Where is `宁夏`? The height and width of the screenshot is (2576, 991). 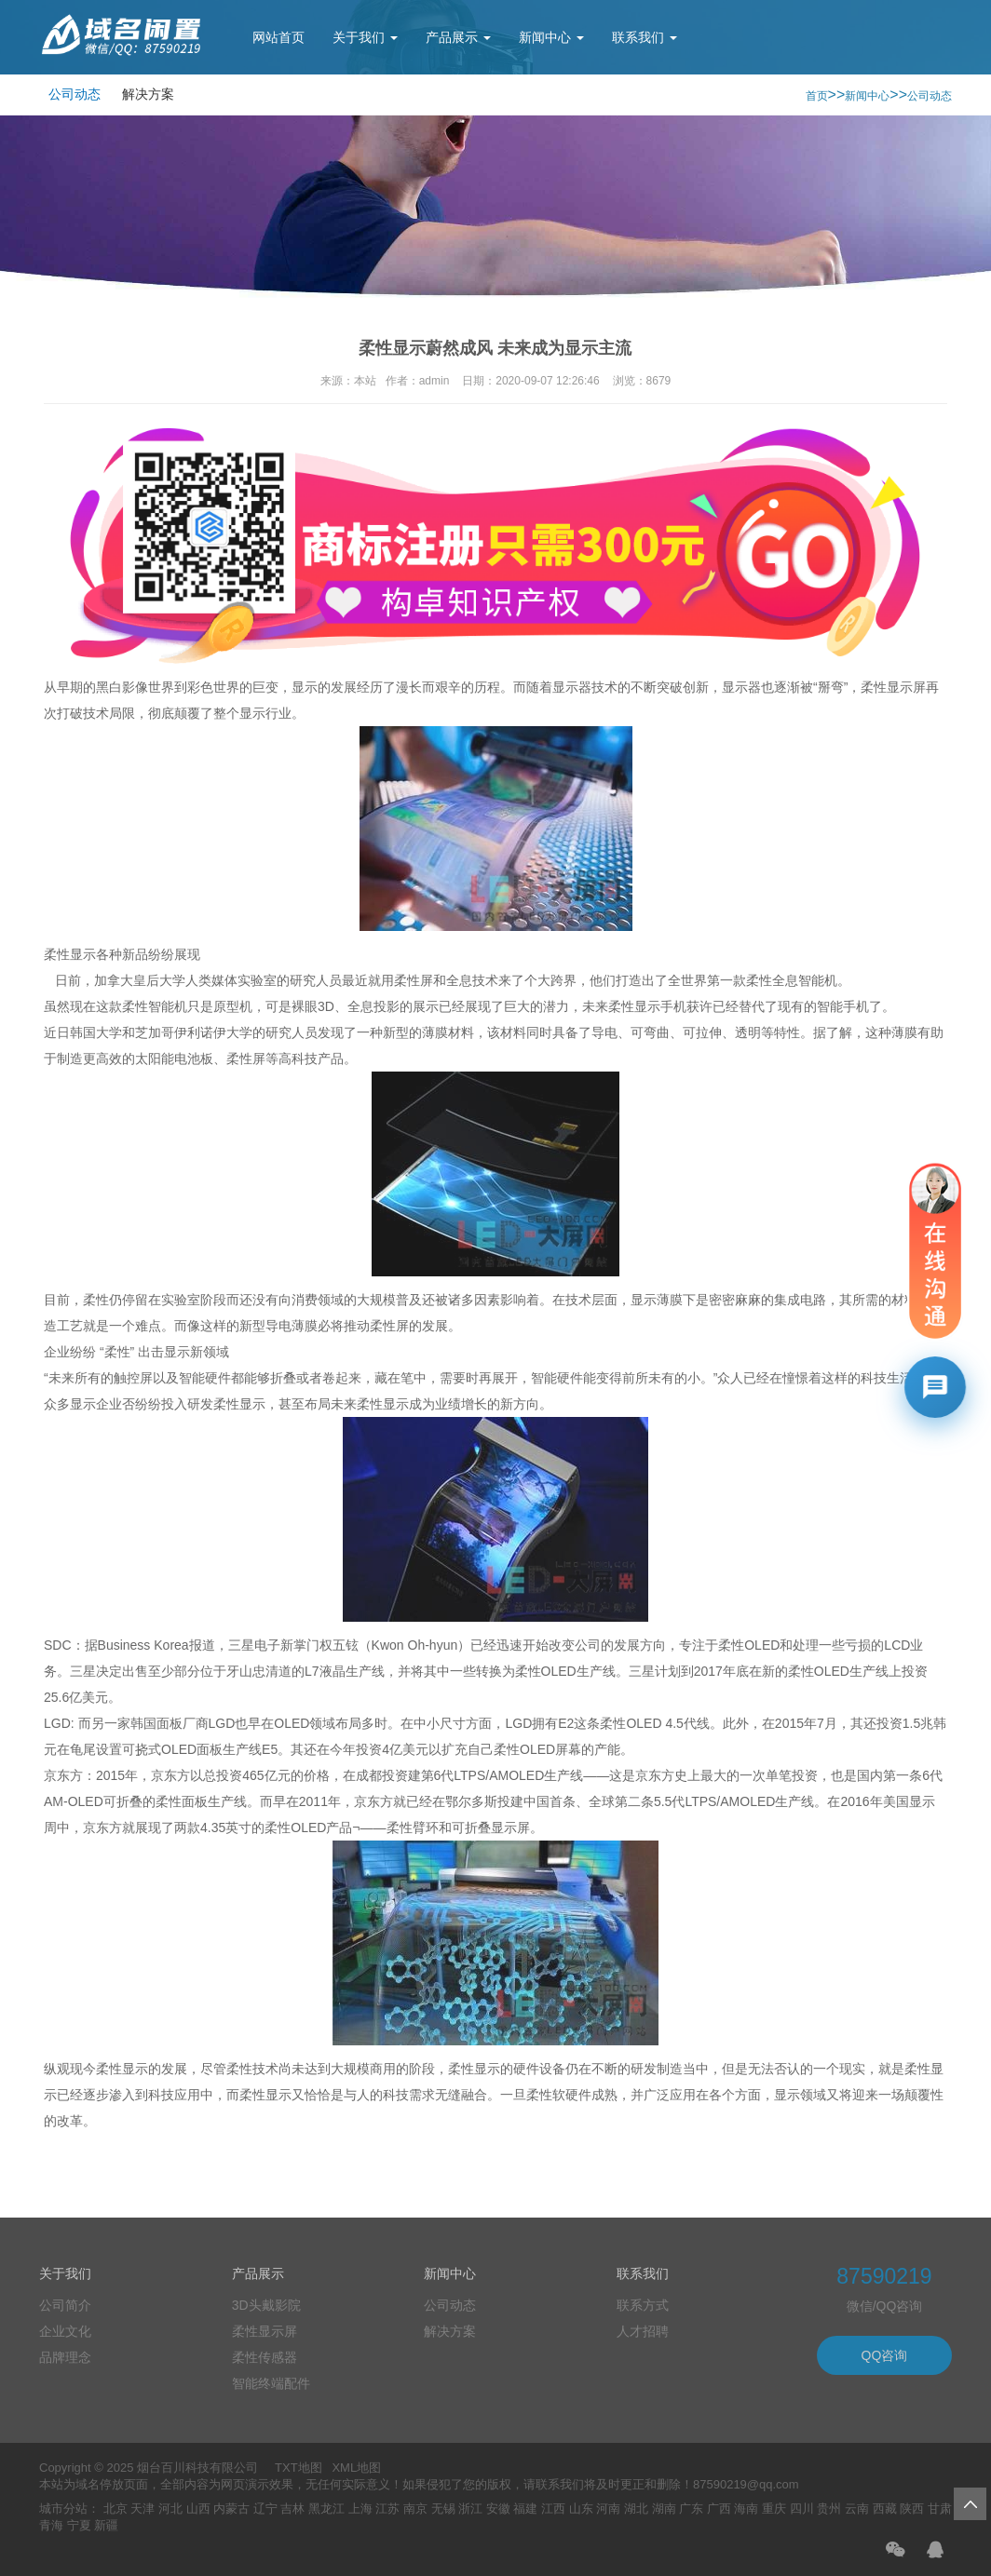 宁夏 is located at coordinates (79, 2525).